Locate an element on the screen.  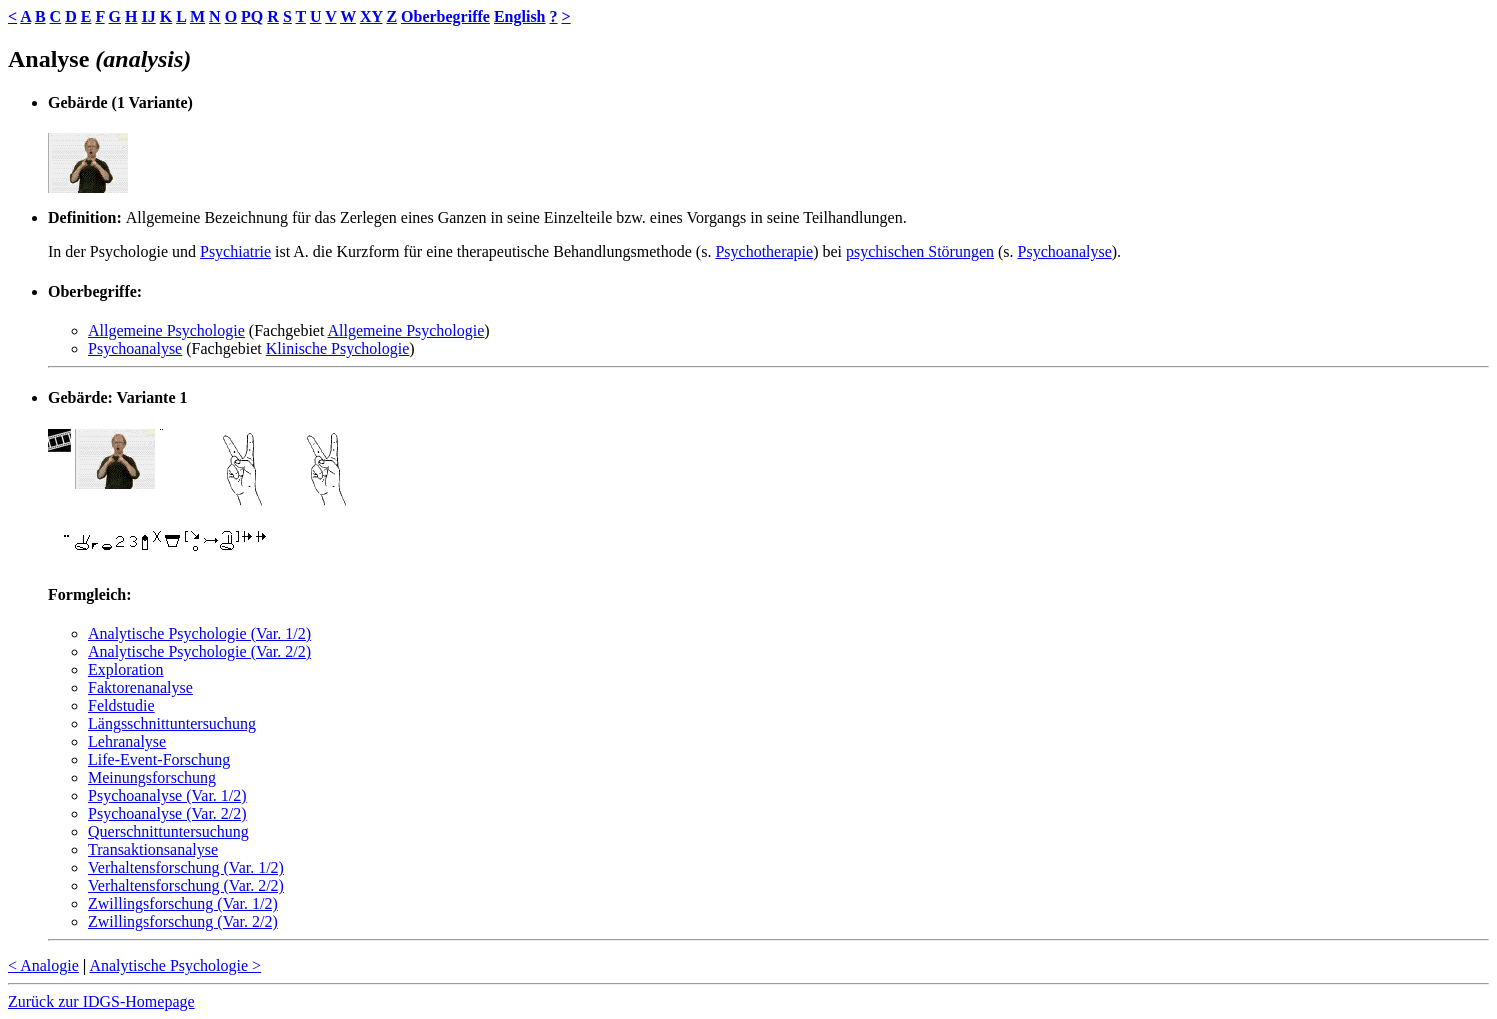
Life-Event-Forschung is located at coordinates (159, 759).